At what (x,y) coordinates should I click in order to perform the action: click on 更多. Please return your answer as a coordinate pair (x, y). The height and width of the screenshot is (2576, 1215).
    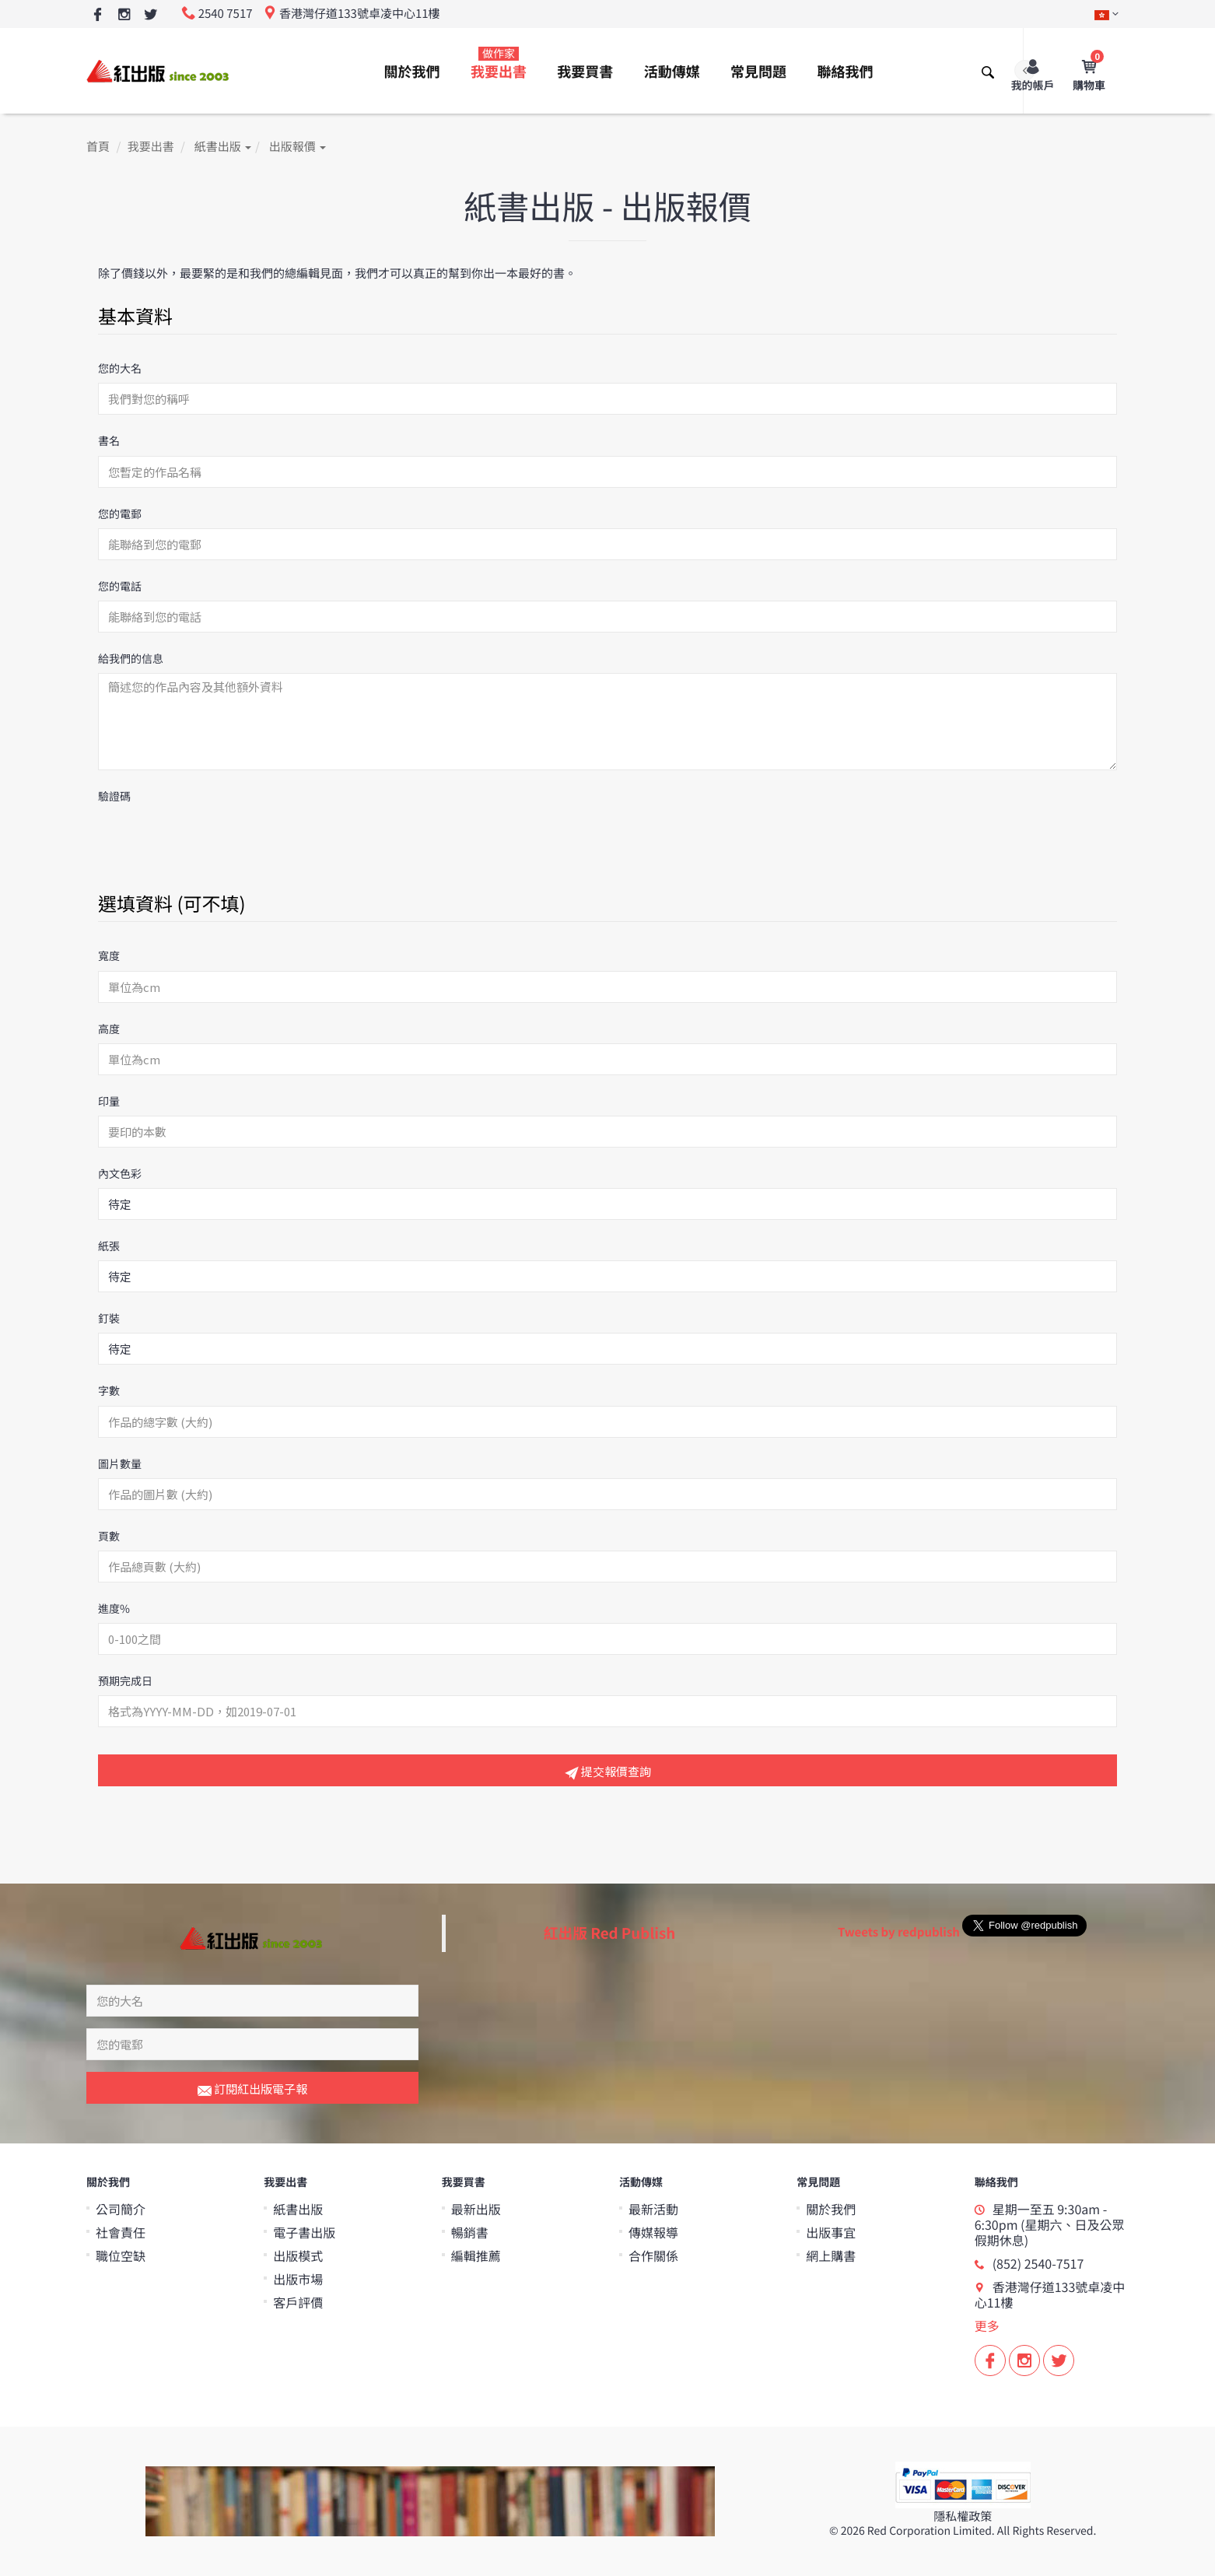
    Looking at the image, I should click on (987, 2325).